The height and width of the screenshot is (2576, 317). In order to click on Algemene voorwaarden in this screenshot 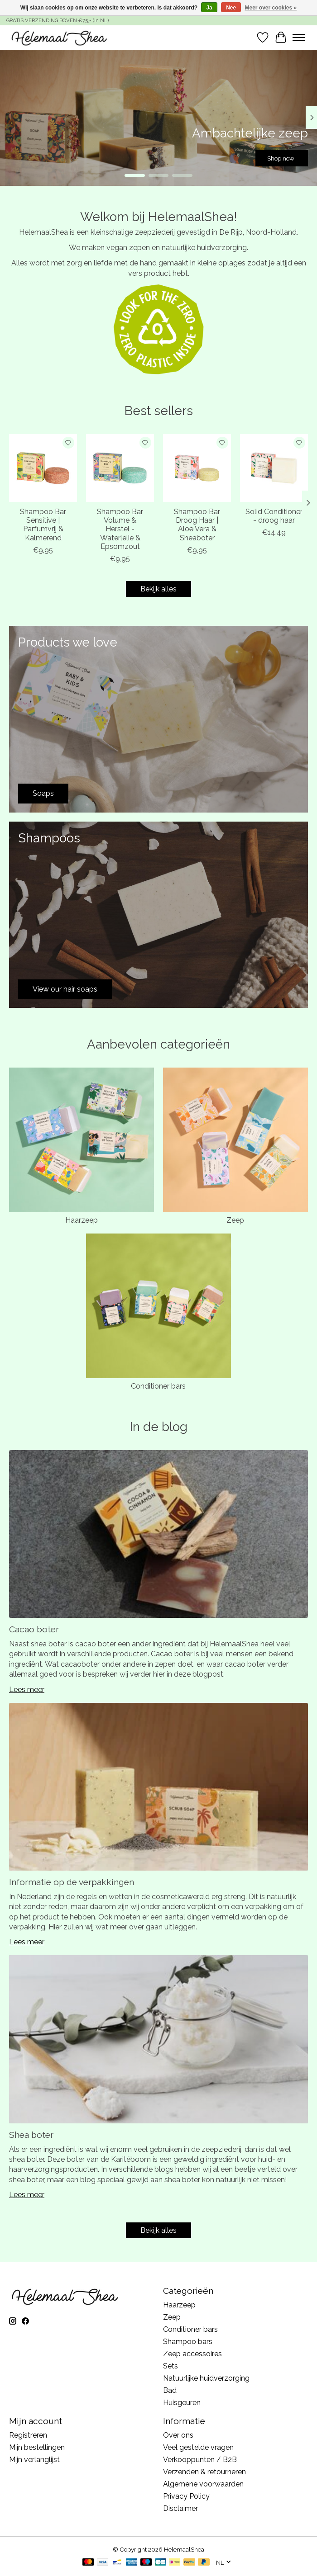, I will do `click(203, 2484)`.